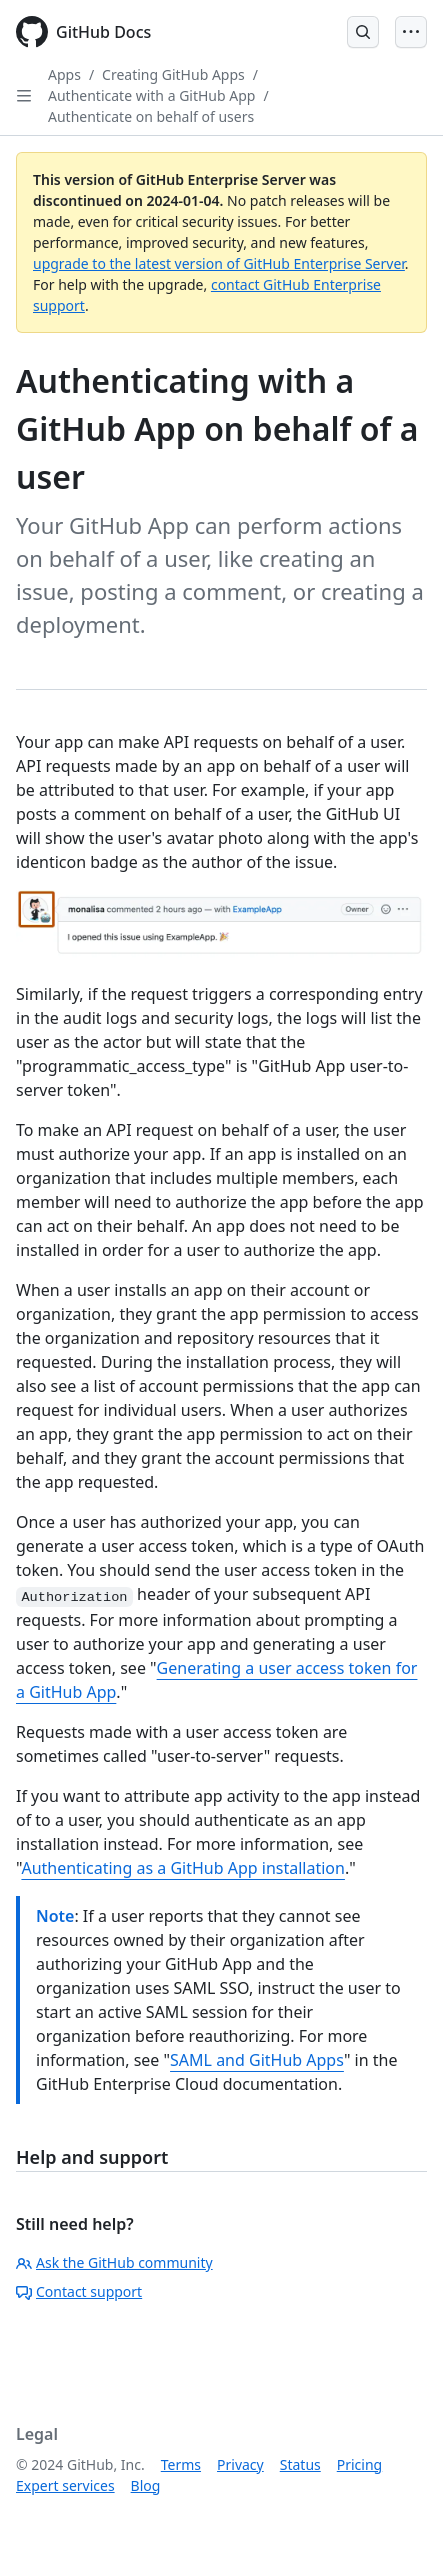 The width and height of the screenshot is (443, 2560). Describe the element at coordinates (219, 263) in the screenshot. I see `upgrade to the latest version of GitHub Enterprise Server` at that location.